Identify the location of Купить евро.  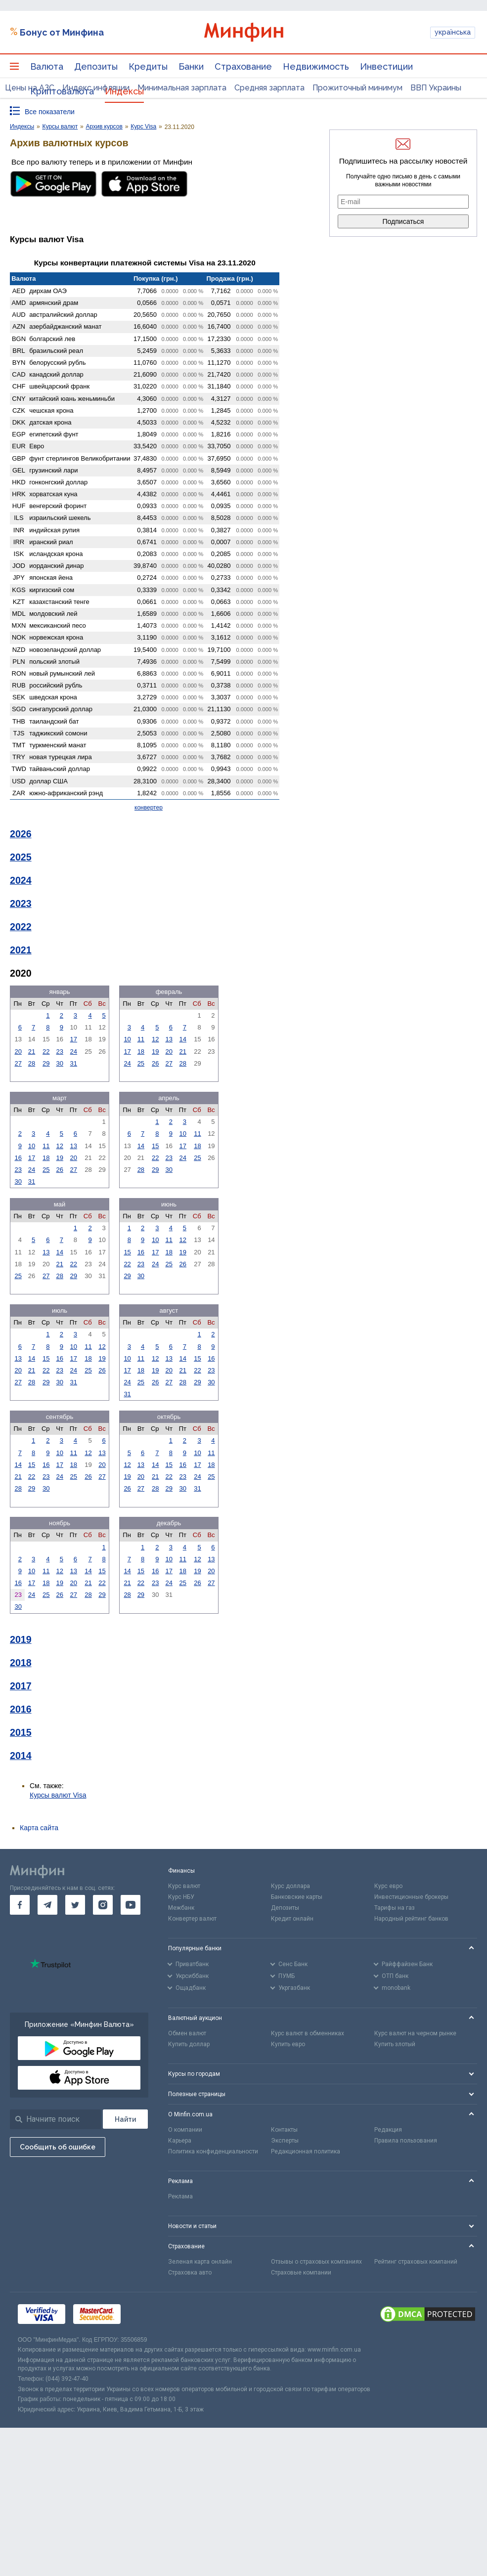
(288, 2044).